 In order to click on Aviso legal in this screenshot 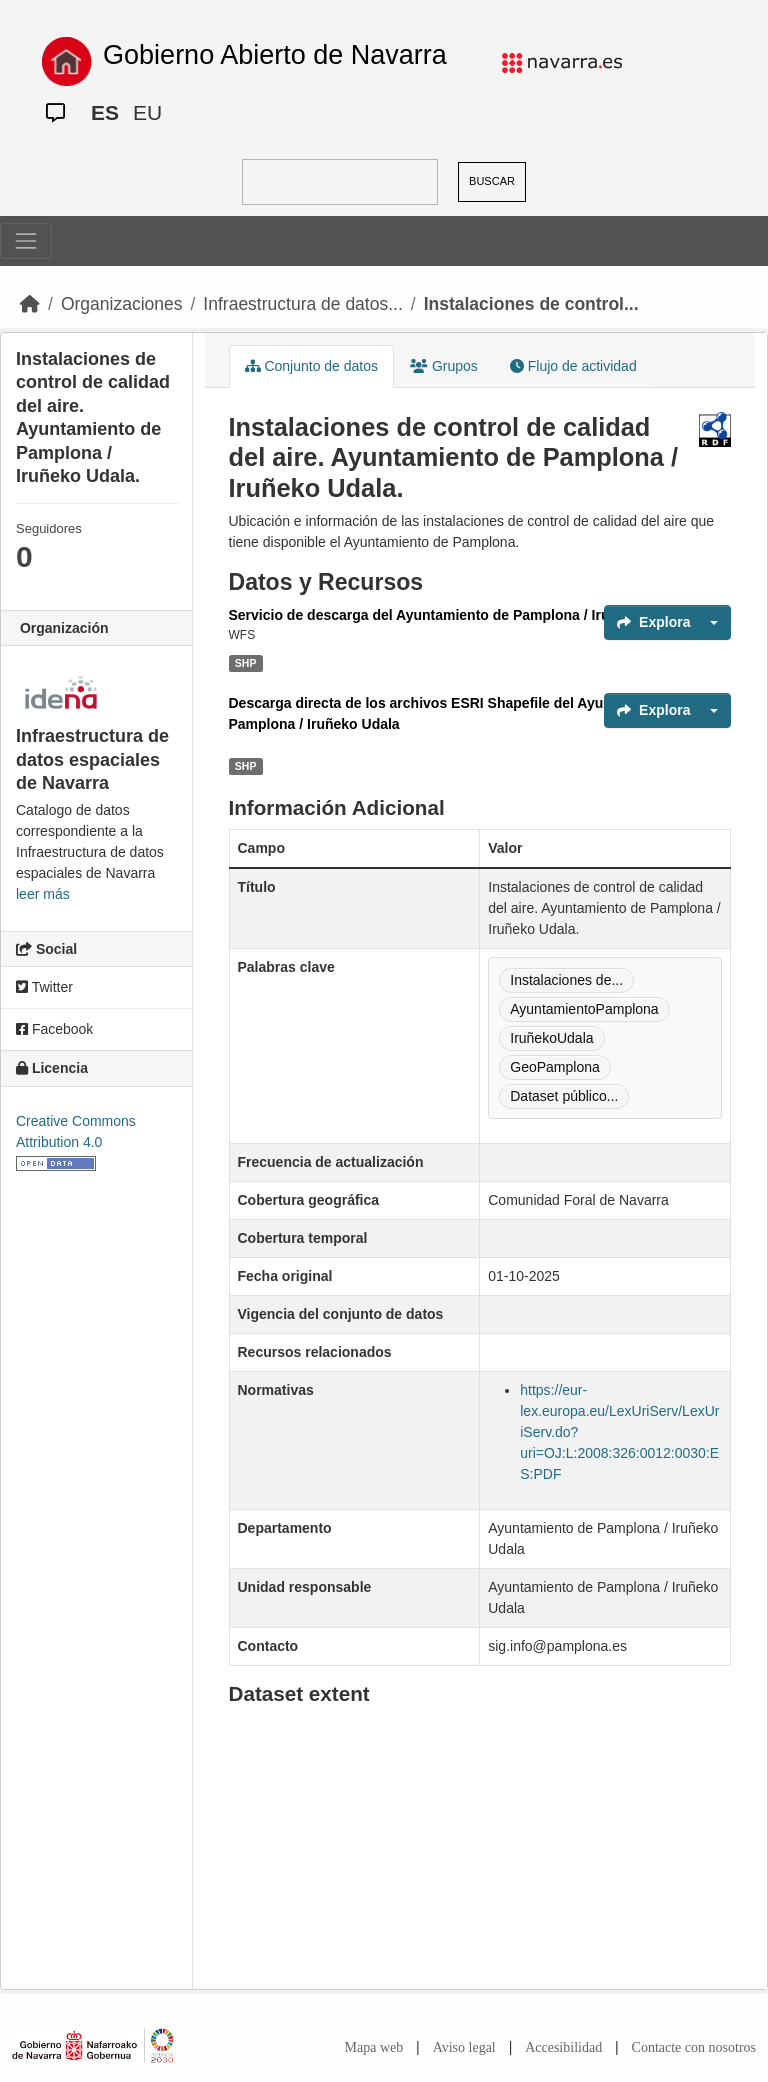, I will do `click(464, 2047)`.